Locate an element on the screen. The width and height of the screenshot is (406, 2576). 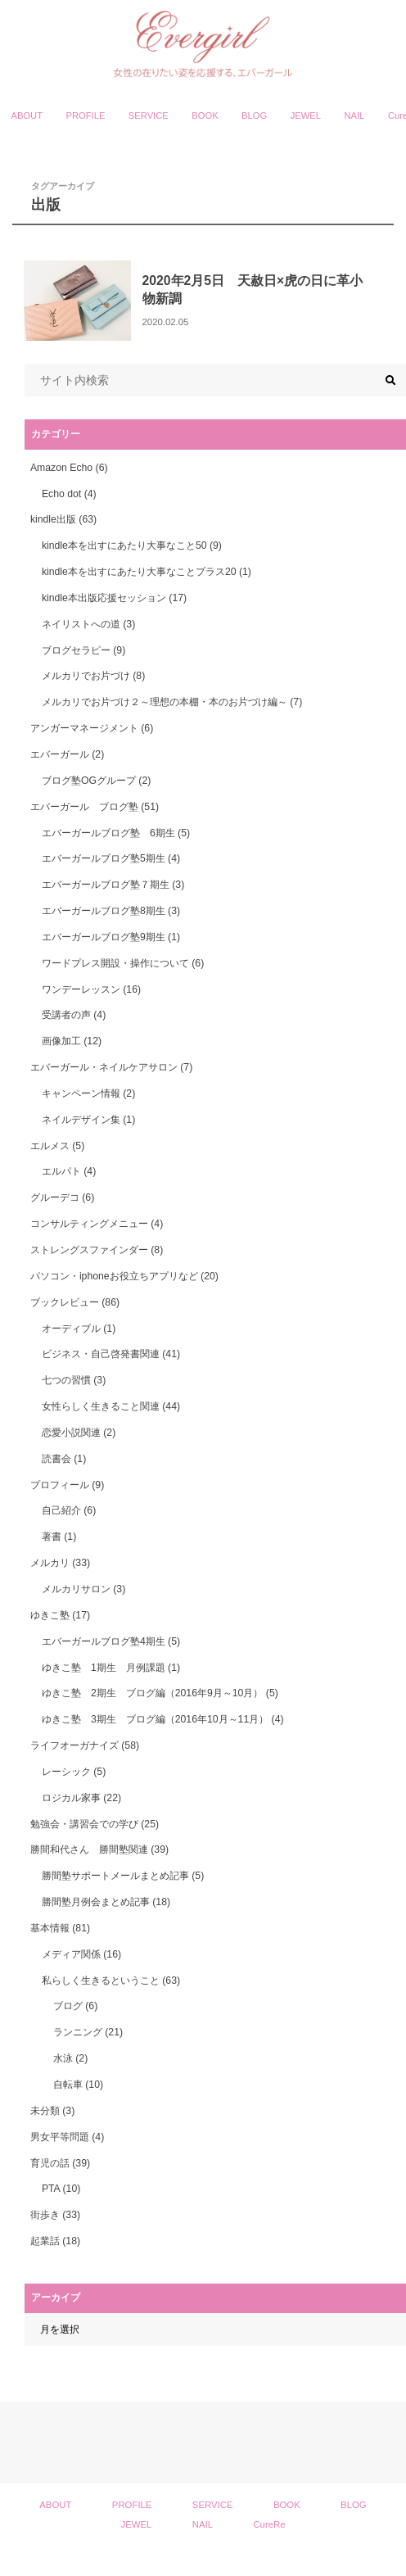
プロフィール is located at coordinates (67, 1485).